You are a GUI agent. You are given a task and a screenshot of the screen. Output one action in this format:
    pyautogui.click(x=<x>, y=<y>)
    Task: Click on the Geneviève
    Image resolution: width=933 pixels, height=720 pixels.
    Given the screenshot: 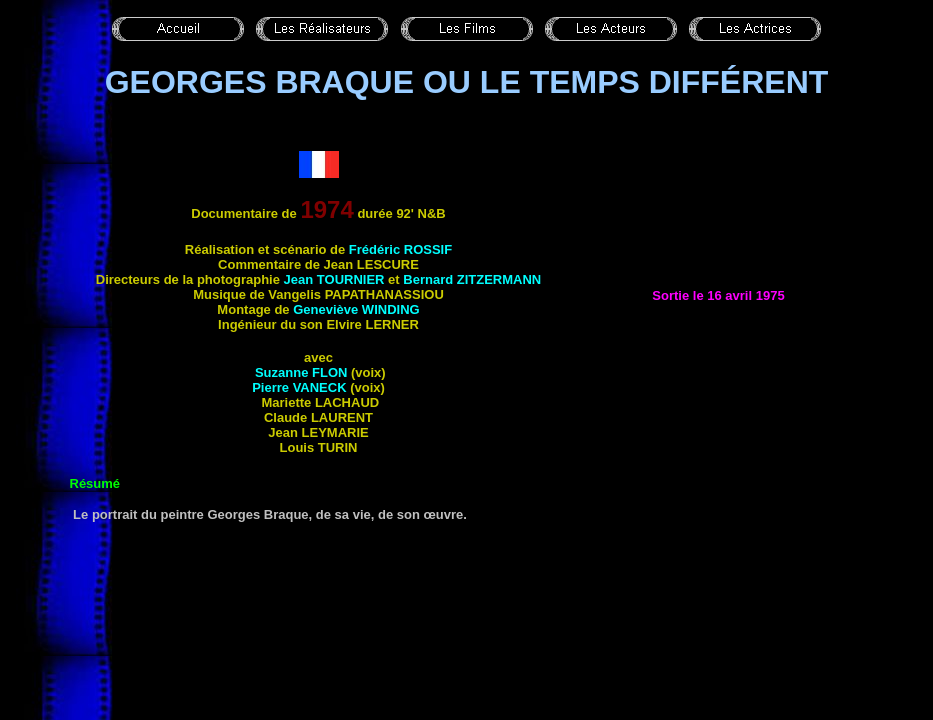 What is the action you would take?
    pyautogui.click(x=356, y=309)
    